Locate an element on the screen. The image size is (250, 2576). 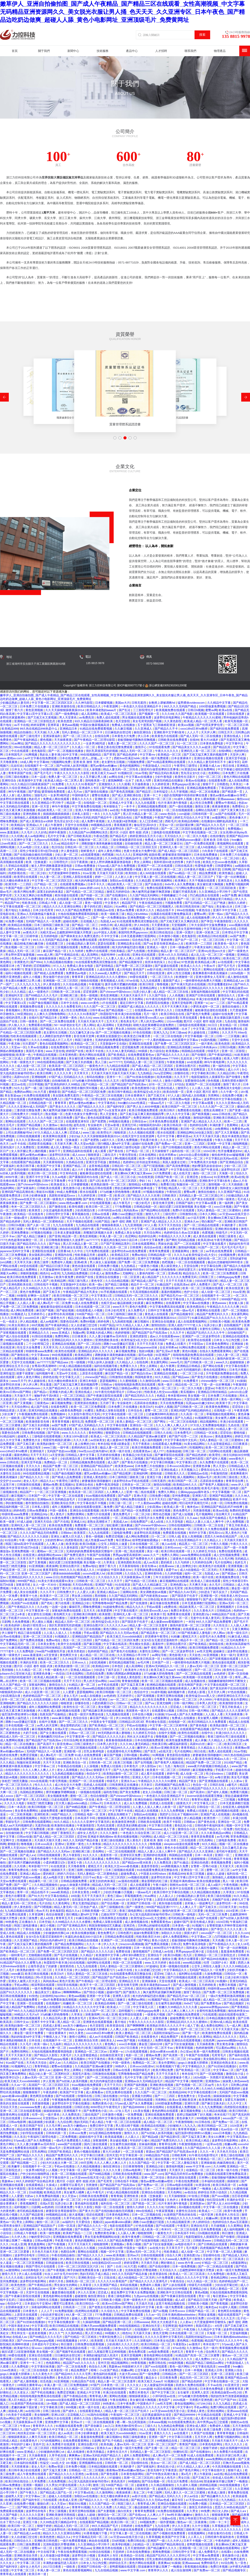
亚洲一区二区影院 is located at coordinates (233, 1051).